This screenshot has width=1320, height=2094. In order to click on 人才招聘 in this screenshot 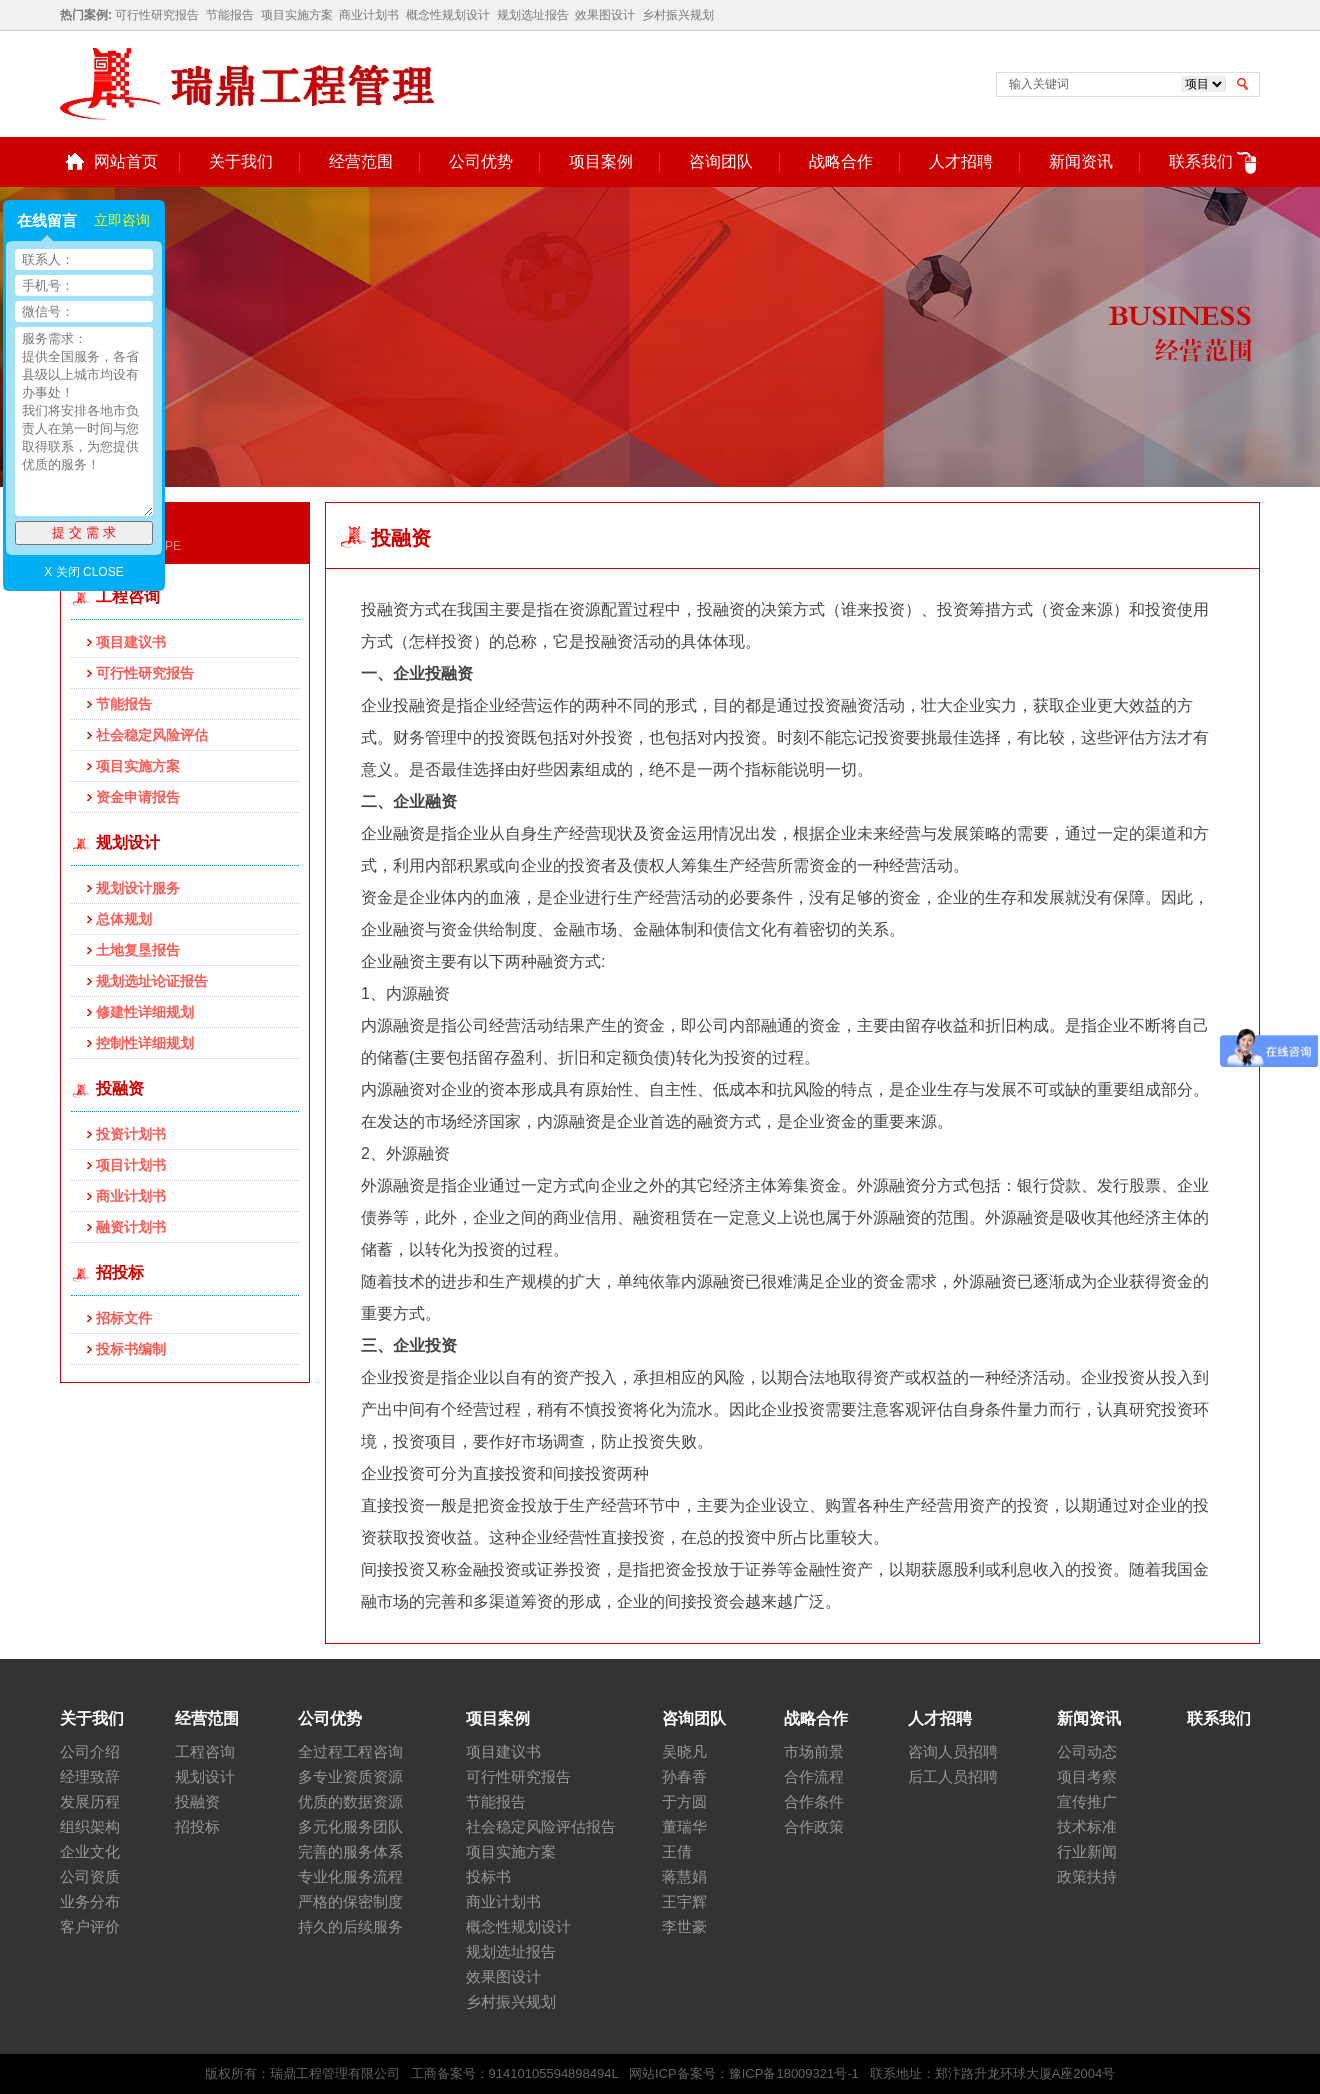, I will do `click(961, 161)`.